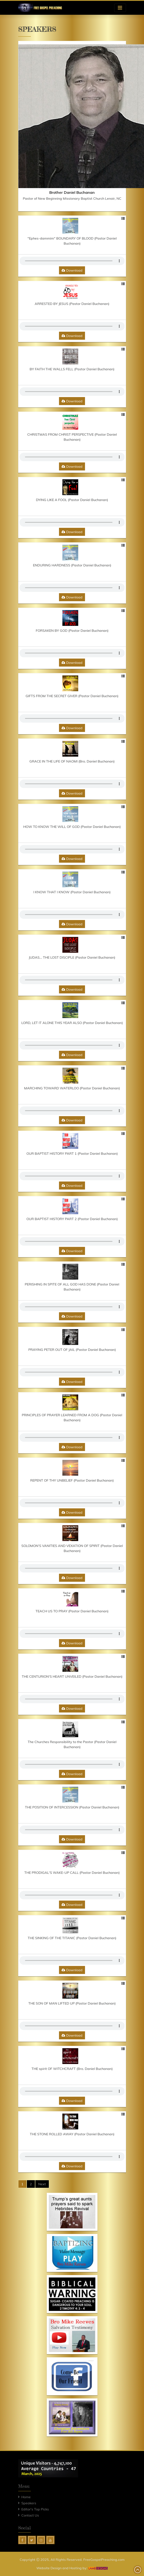 The height and width of the screenshot is (2576, 144). What do you see at coordinates (72, 192) in the screenshot?
I see `Brother Daniel Buchanan` at bounding box center [72, 192].